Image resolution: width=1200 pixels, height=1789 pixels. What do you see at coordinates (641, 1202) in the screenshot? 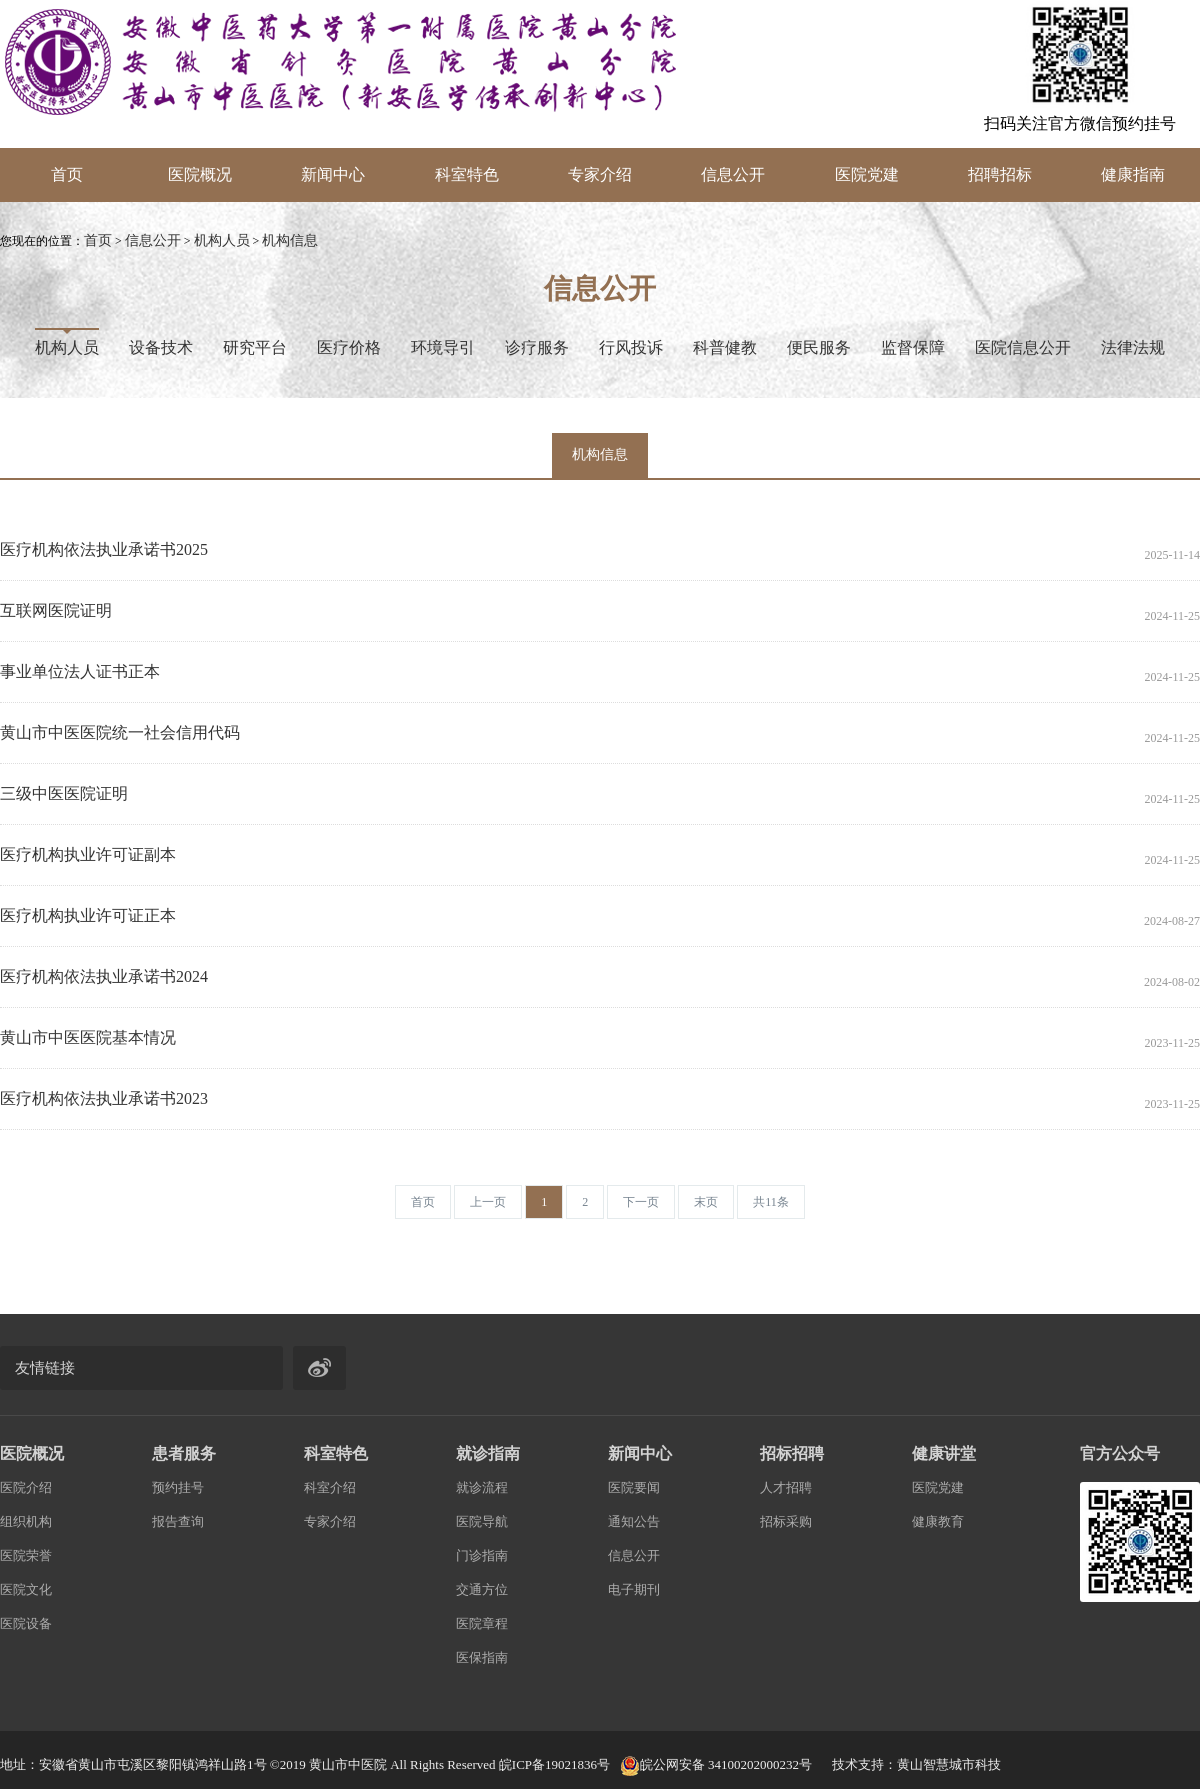
I see `[Next]` at bounding box center [641, 1202].